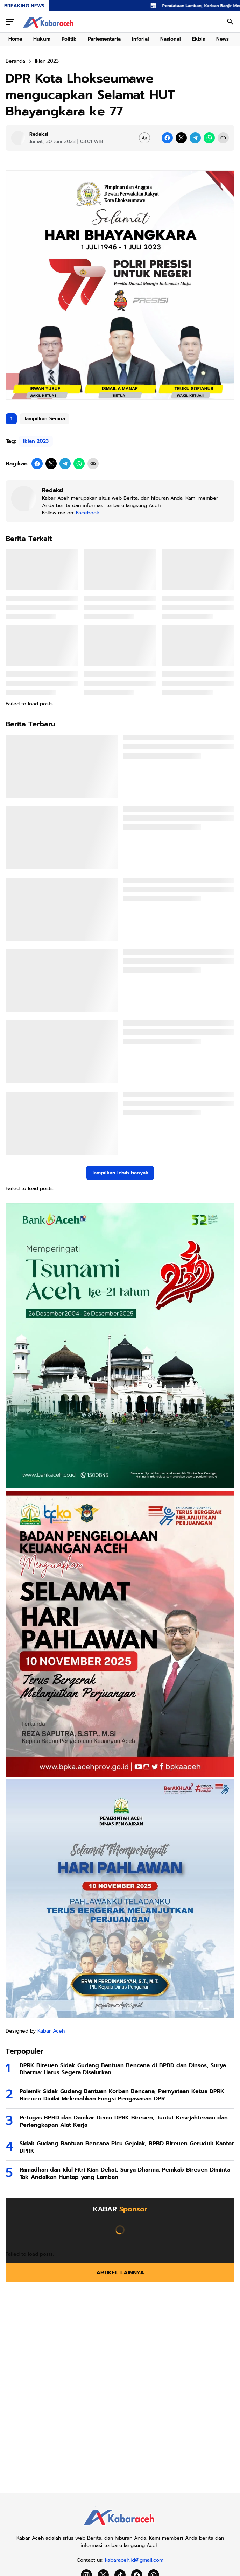 This screenshot has height=2576, width=240. I want to click on [Facebook], so click(167, 137).